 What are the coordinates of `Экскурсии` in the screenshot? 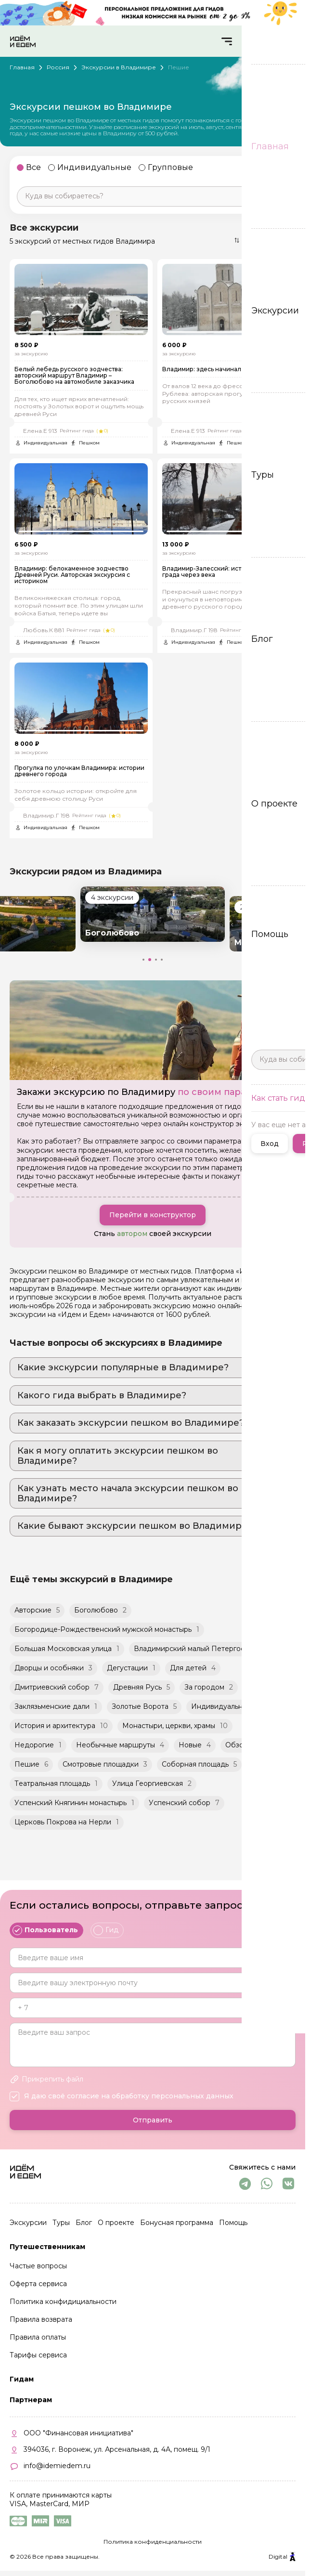 It's located at (28, 2222).